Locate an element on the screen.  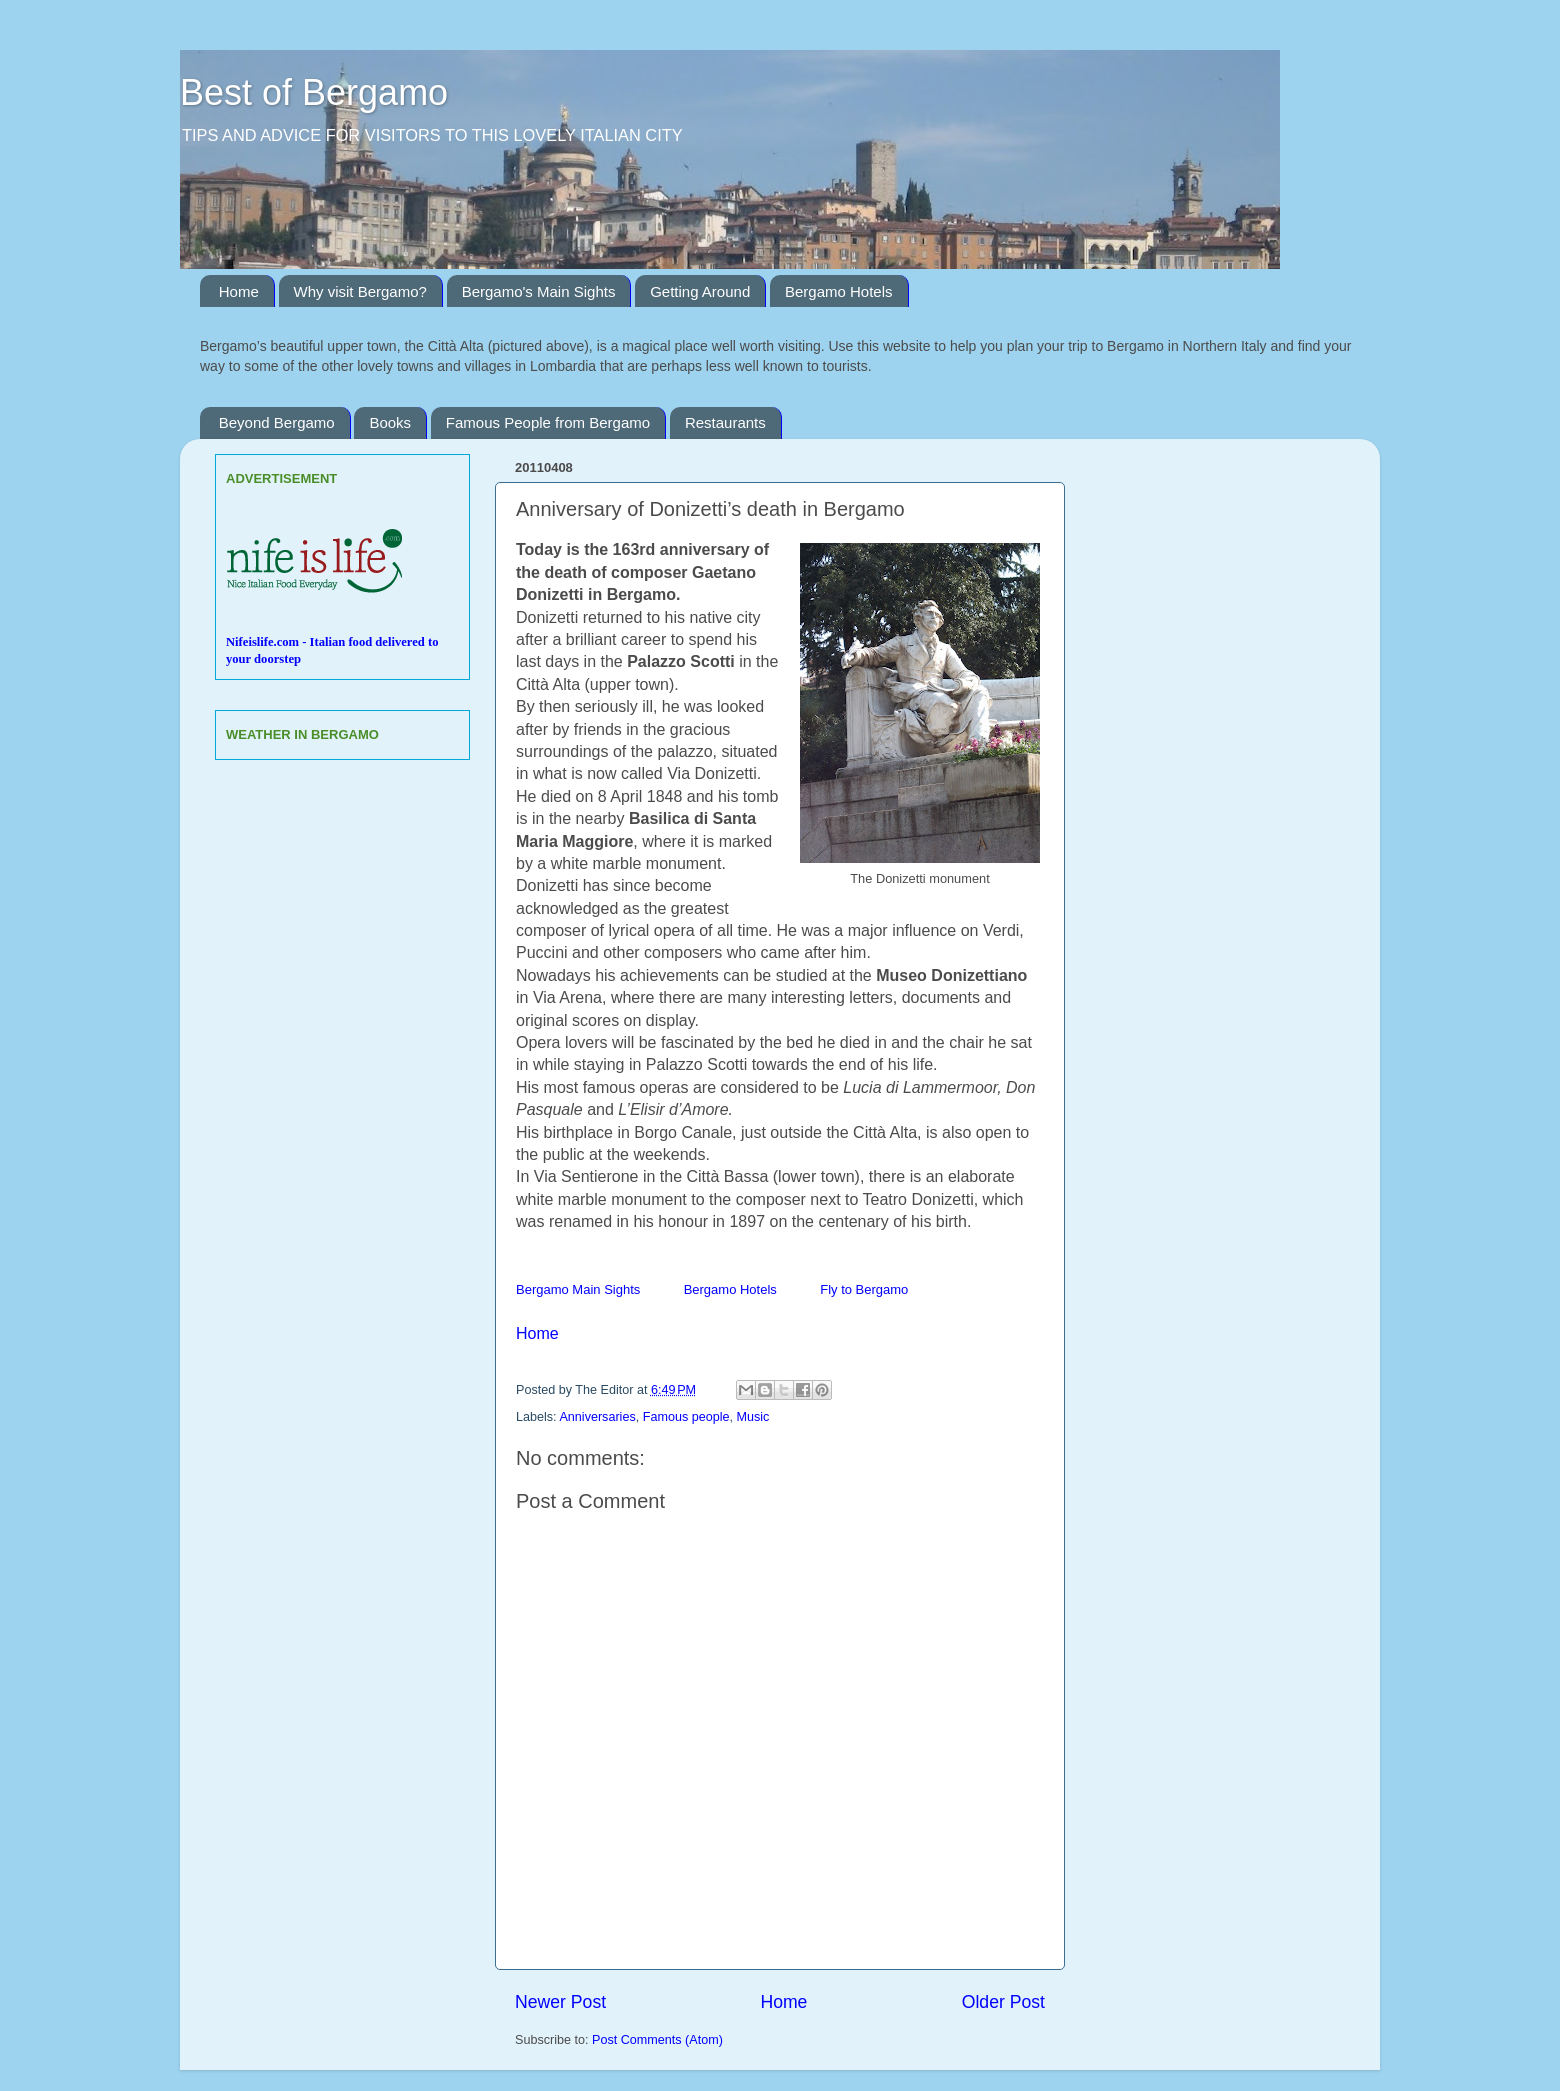
Anniversaries is located at coordinates (597, 1417).